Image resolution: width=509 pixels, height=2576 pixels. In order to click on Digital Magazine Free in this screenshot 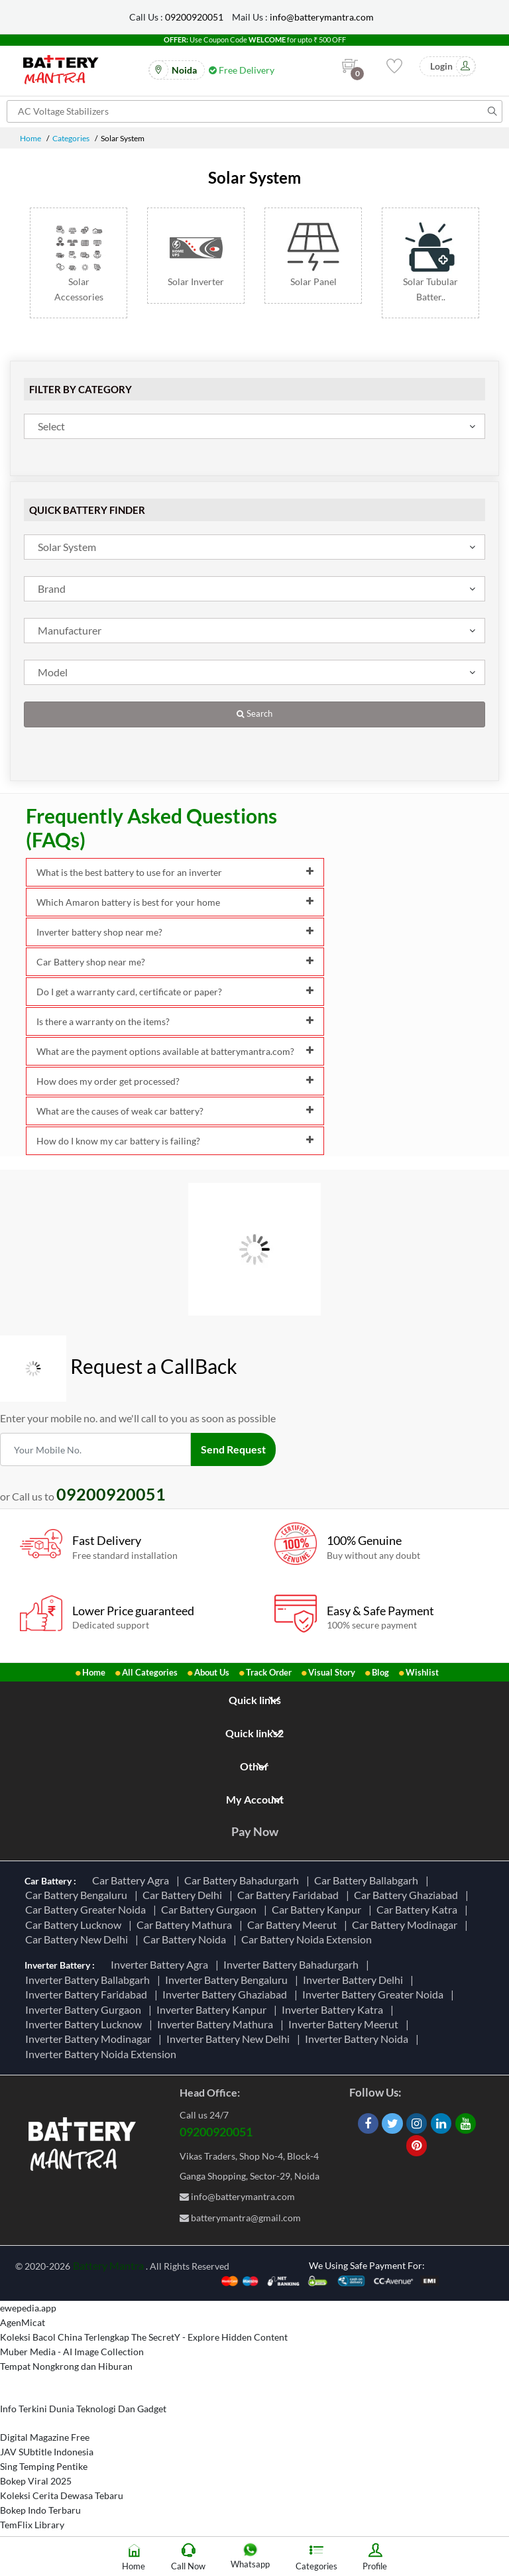, I will do `click(44, 2437)`.